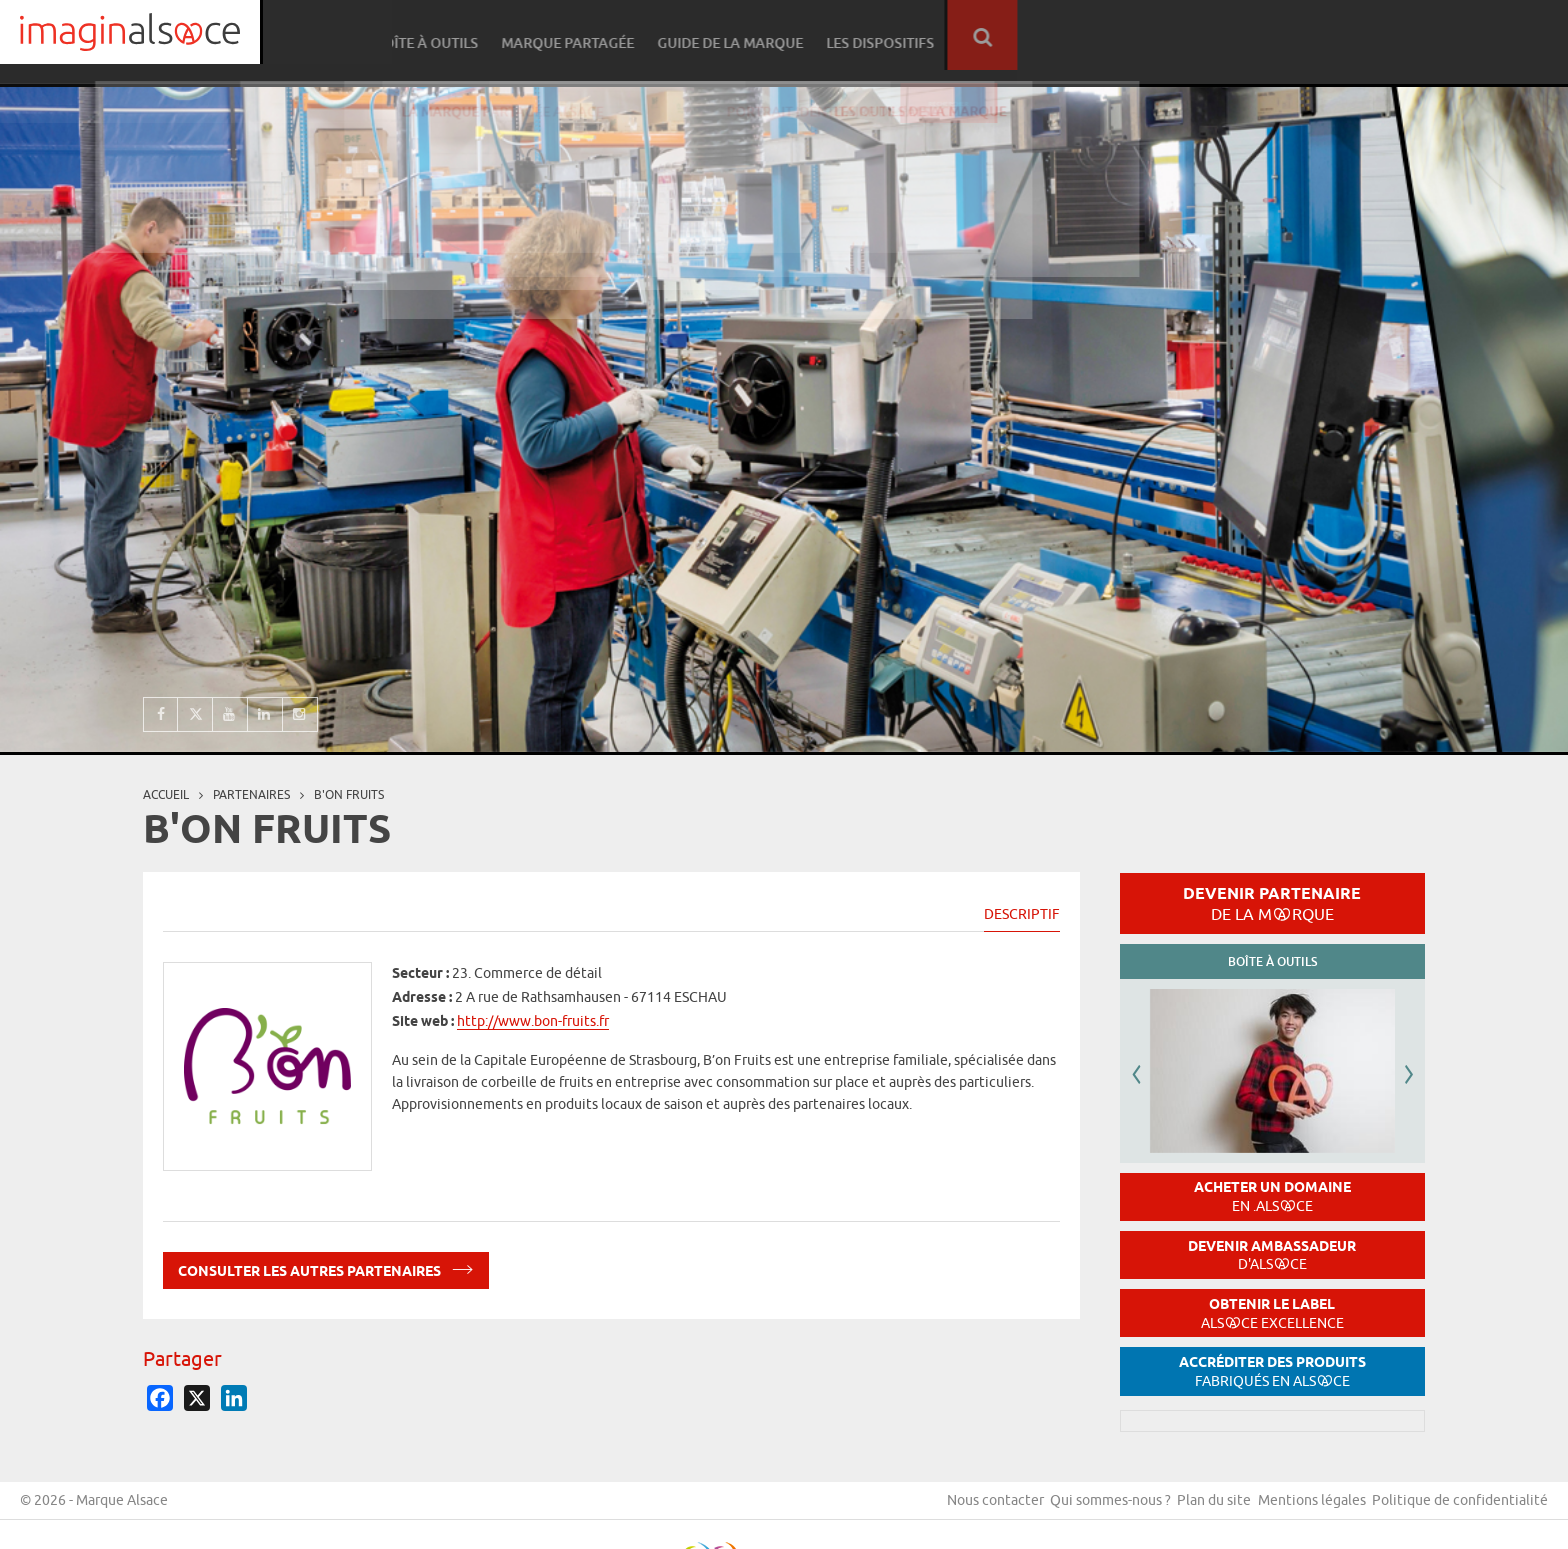 This screenshot has height=1549, width=1568. I want to click on Qui sommes-nous ?, so click(1084, 1508).